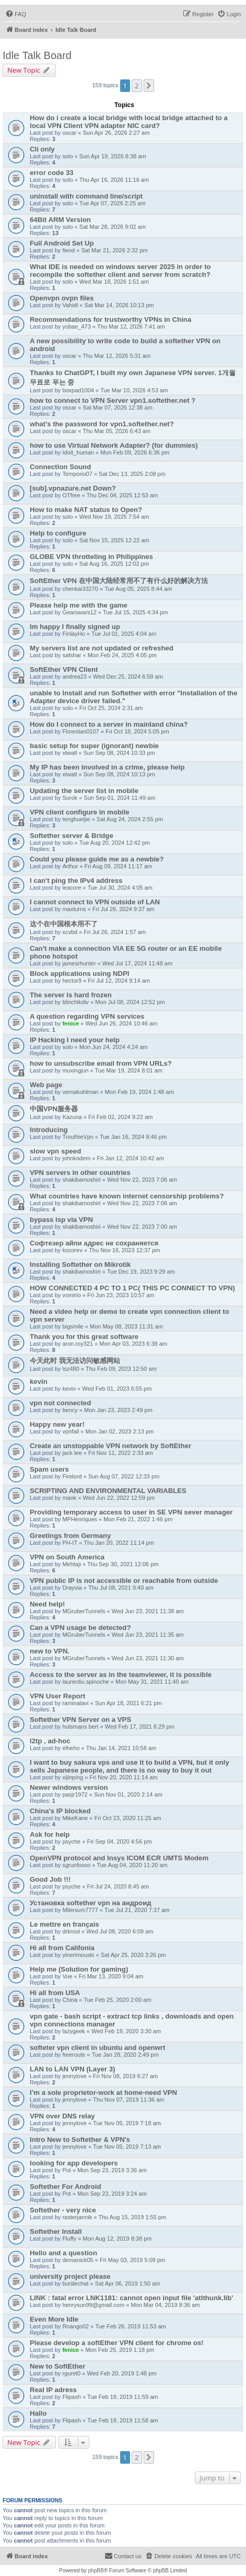 Image resolution: width=246 pixels, height=2576 pixels. I want to click on My IP has been involved in a crime, please help, so click(107, 767).